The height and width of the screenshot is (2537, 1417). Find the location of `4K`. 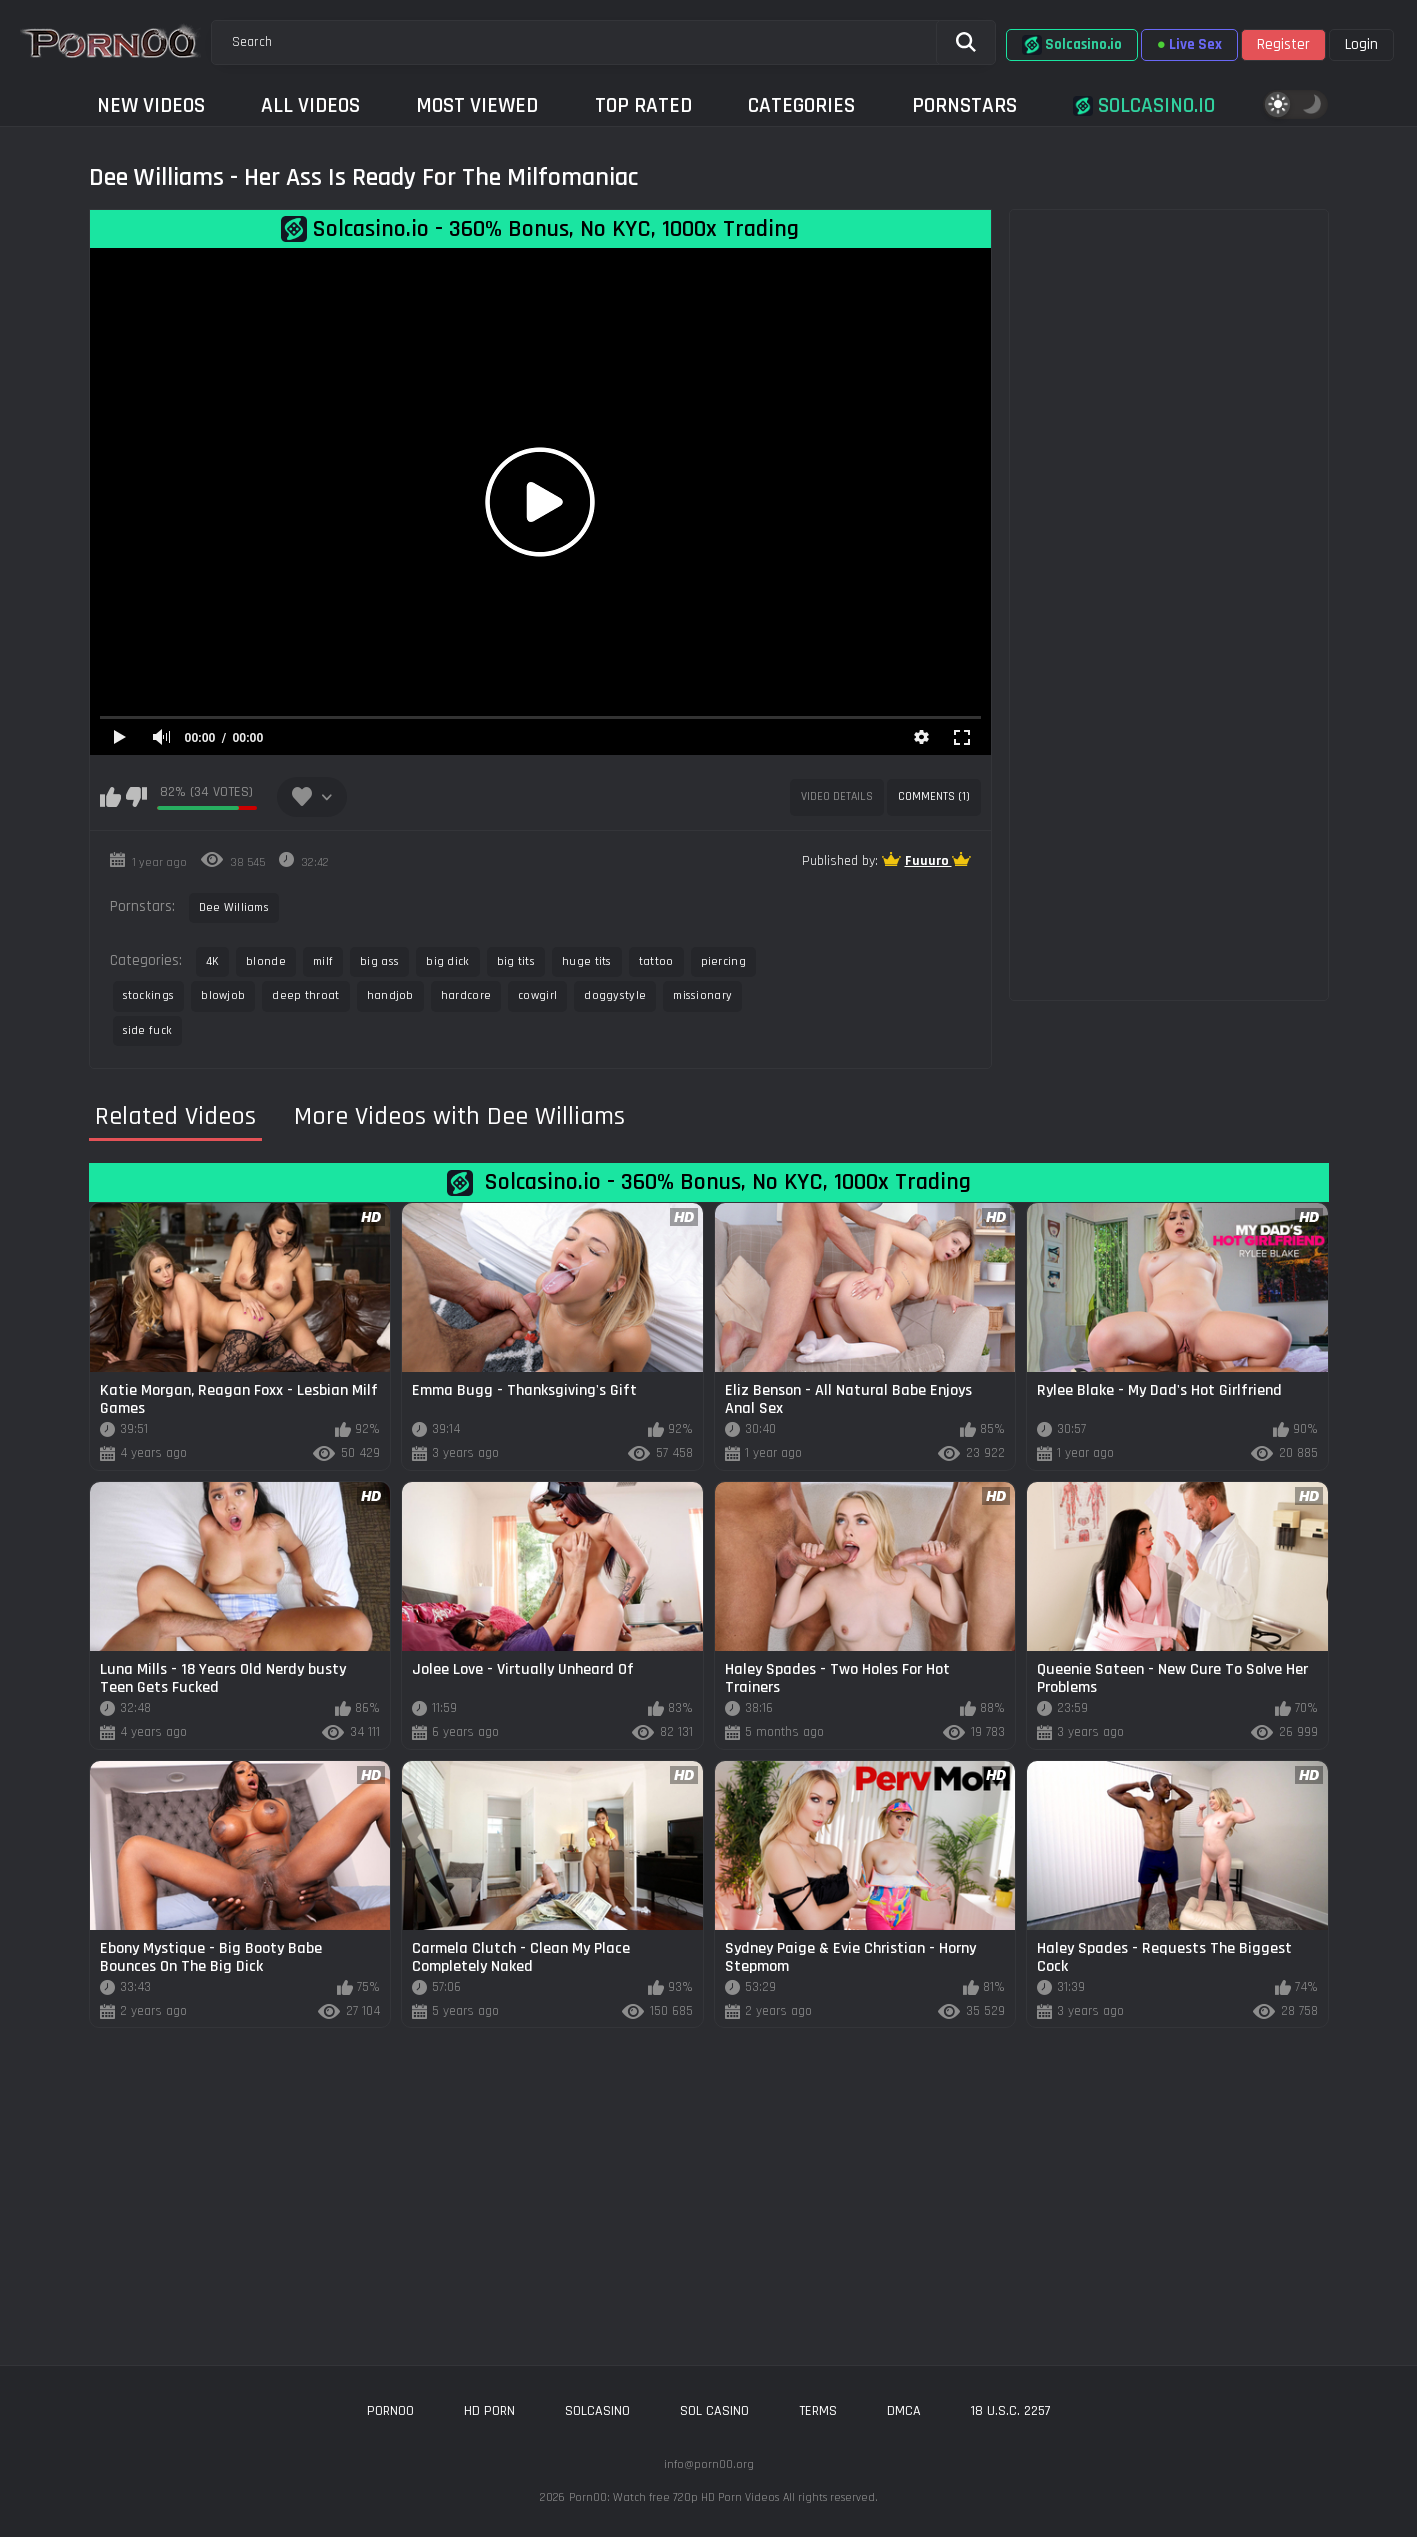

4K is located at coordinates (213, 961).